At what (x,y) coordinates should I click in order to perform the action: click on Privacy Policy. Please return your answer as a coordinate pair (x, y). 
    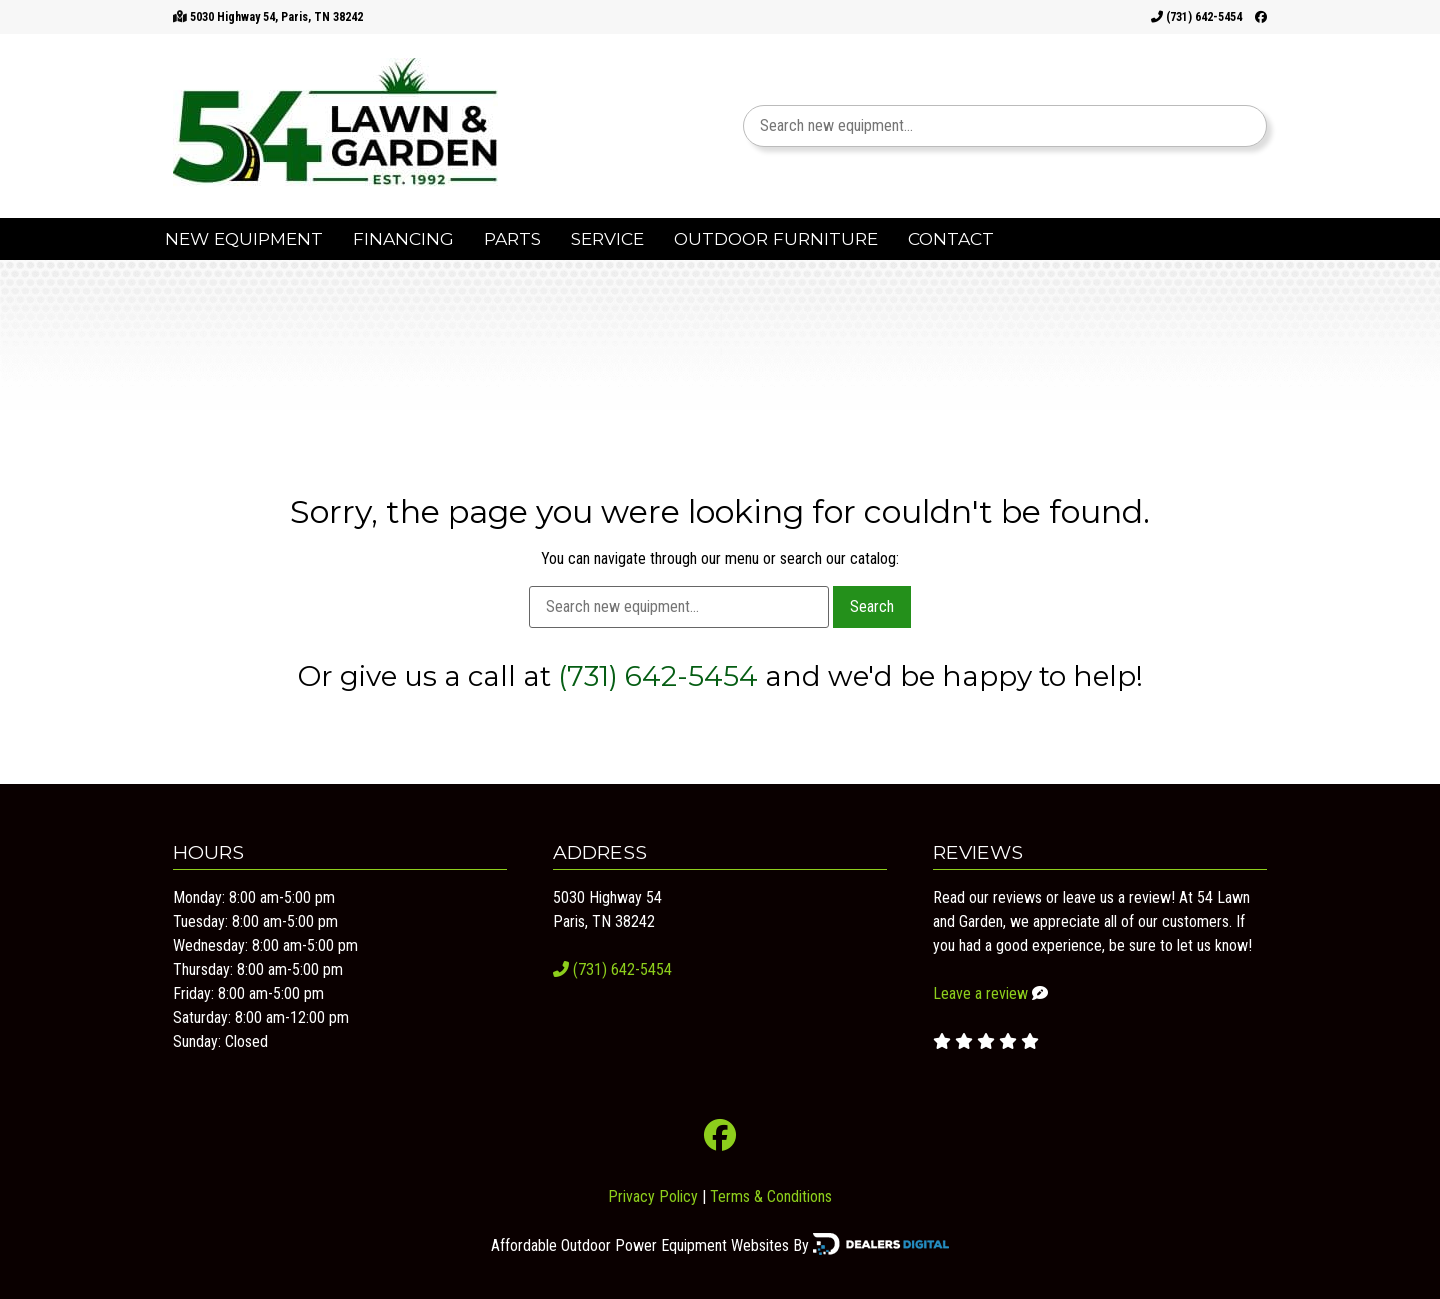
    Looking at the image, I should click on (653, 1196).